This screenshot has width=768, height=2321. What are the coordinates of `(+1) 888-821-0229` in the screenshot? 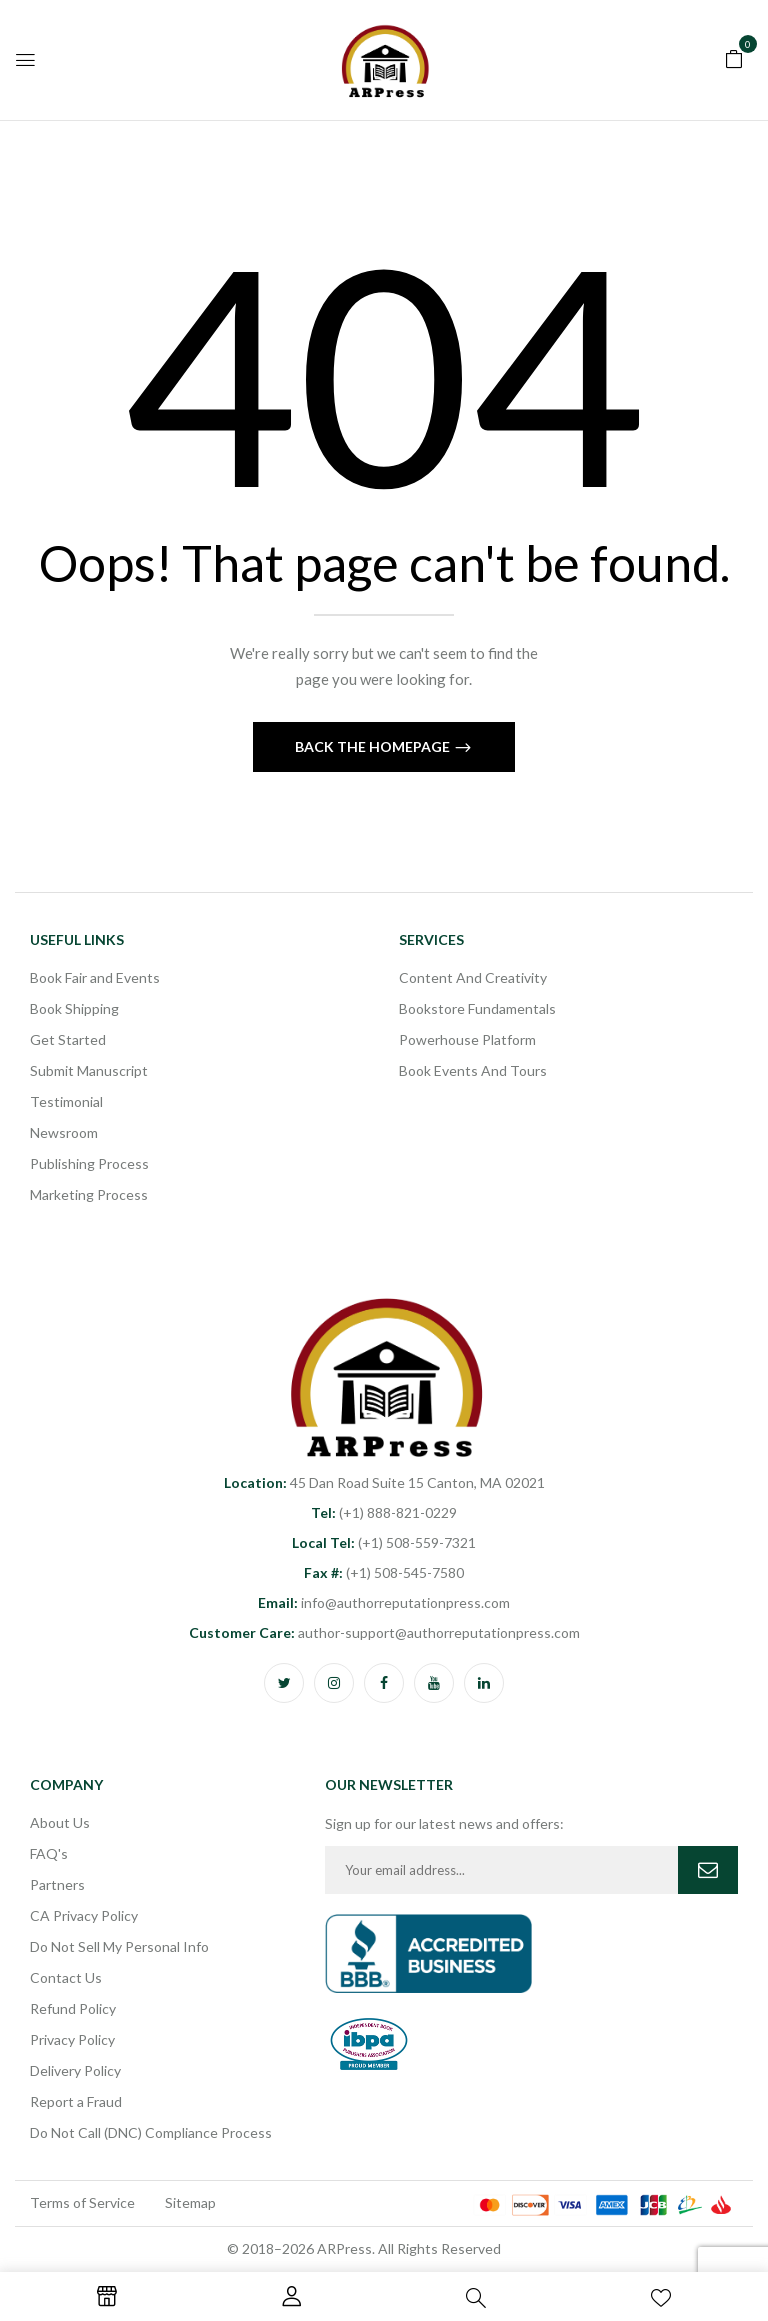 It's located at (384, 1512).